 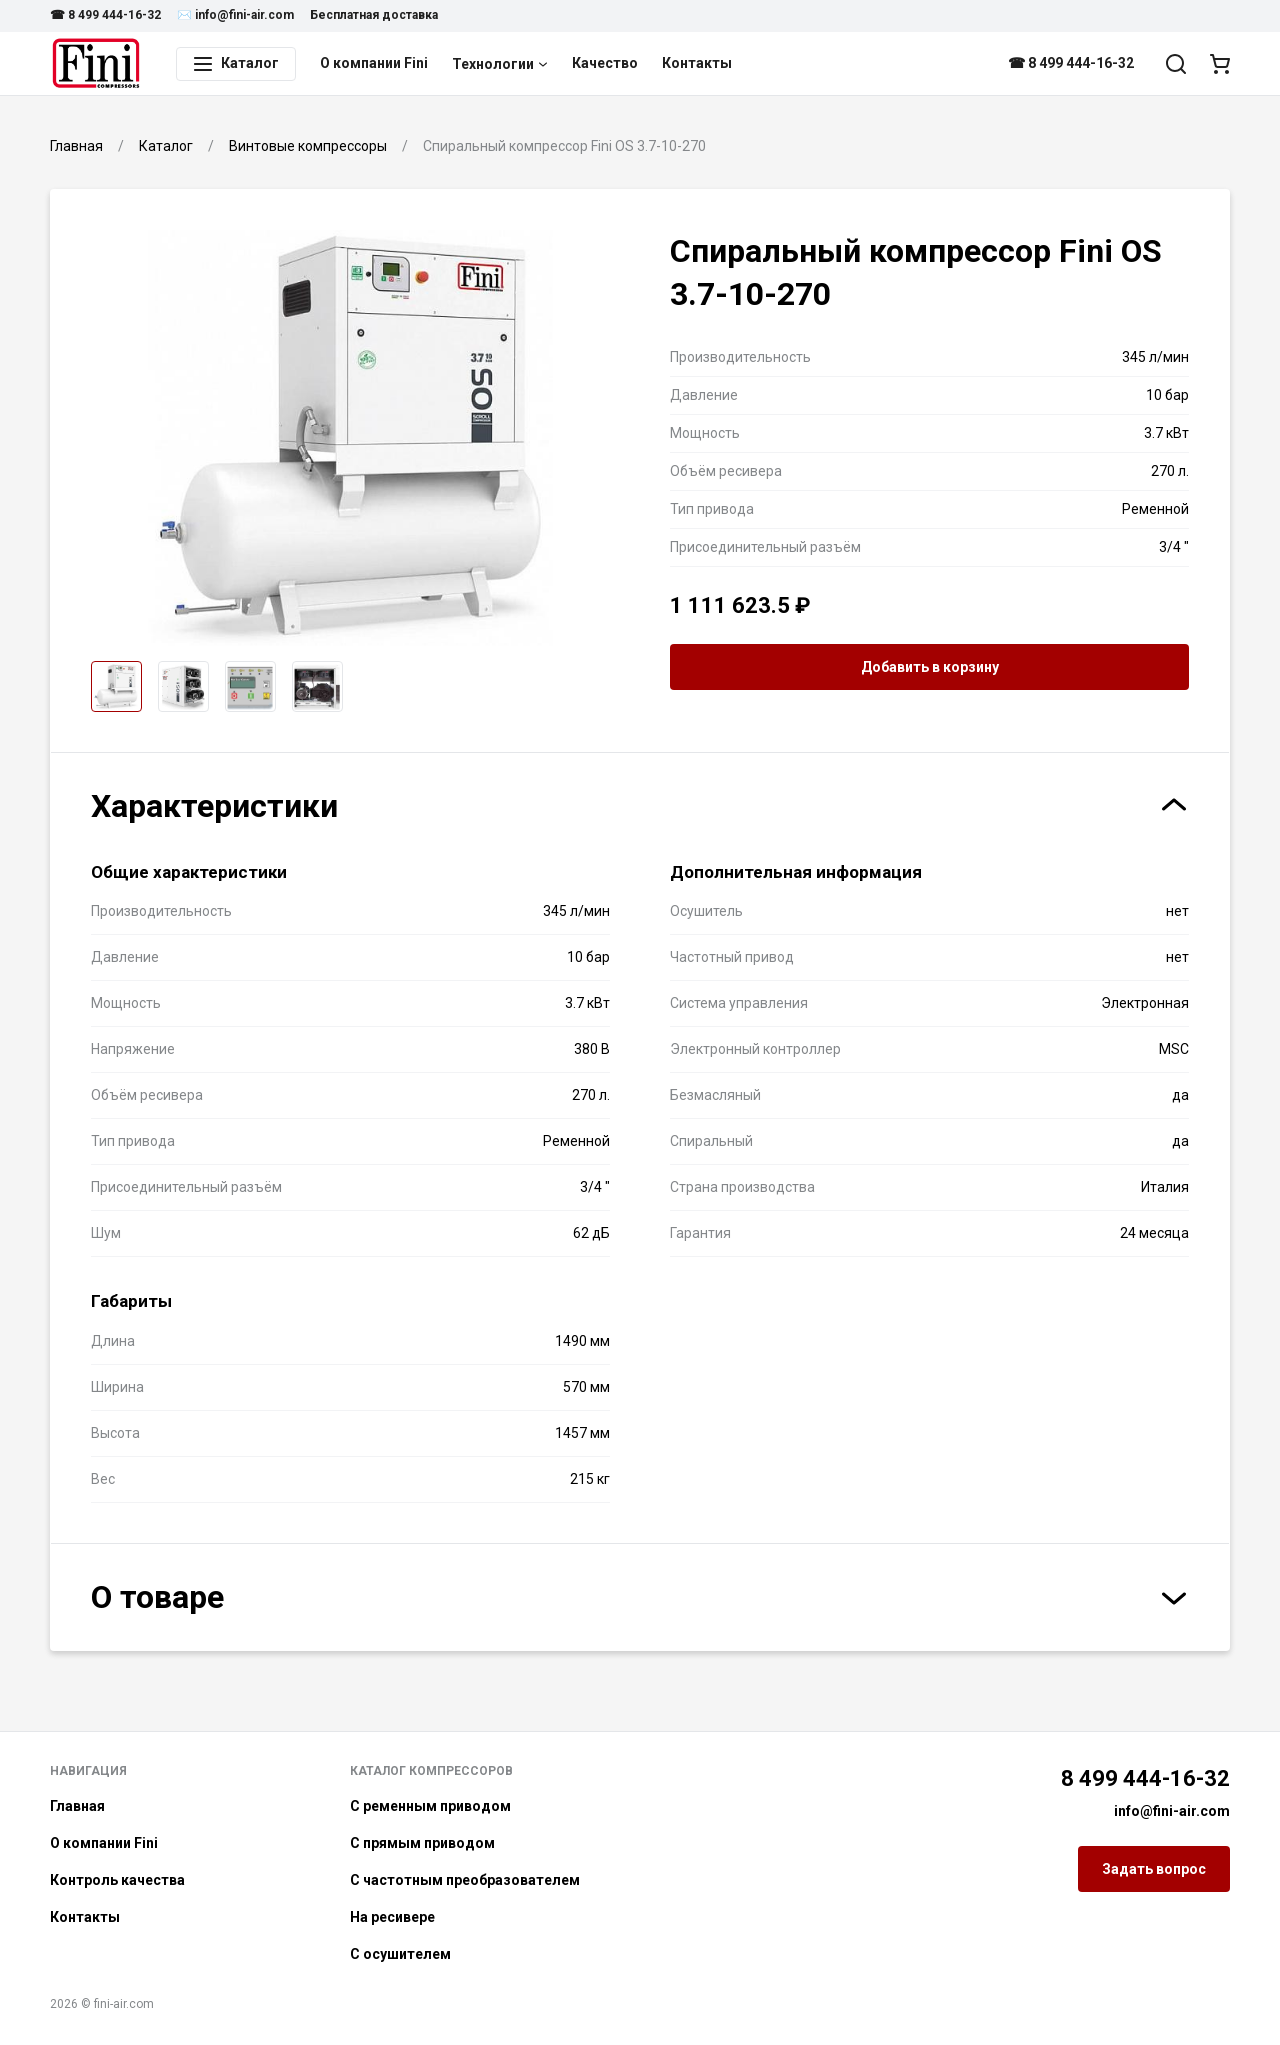 I want to click on С частотным преобразователем, so click(x=465, y=1880).